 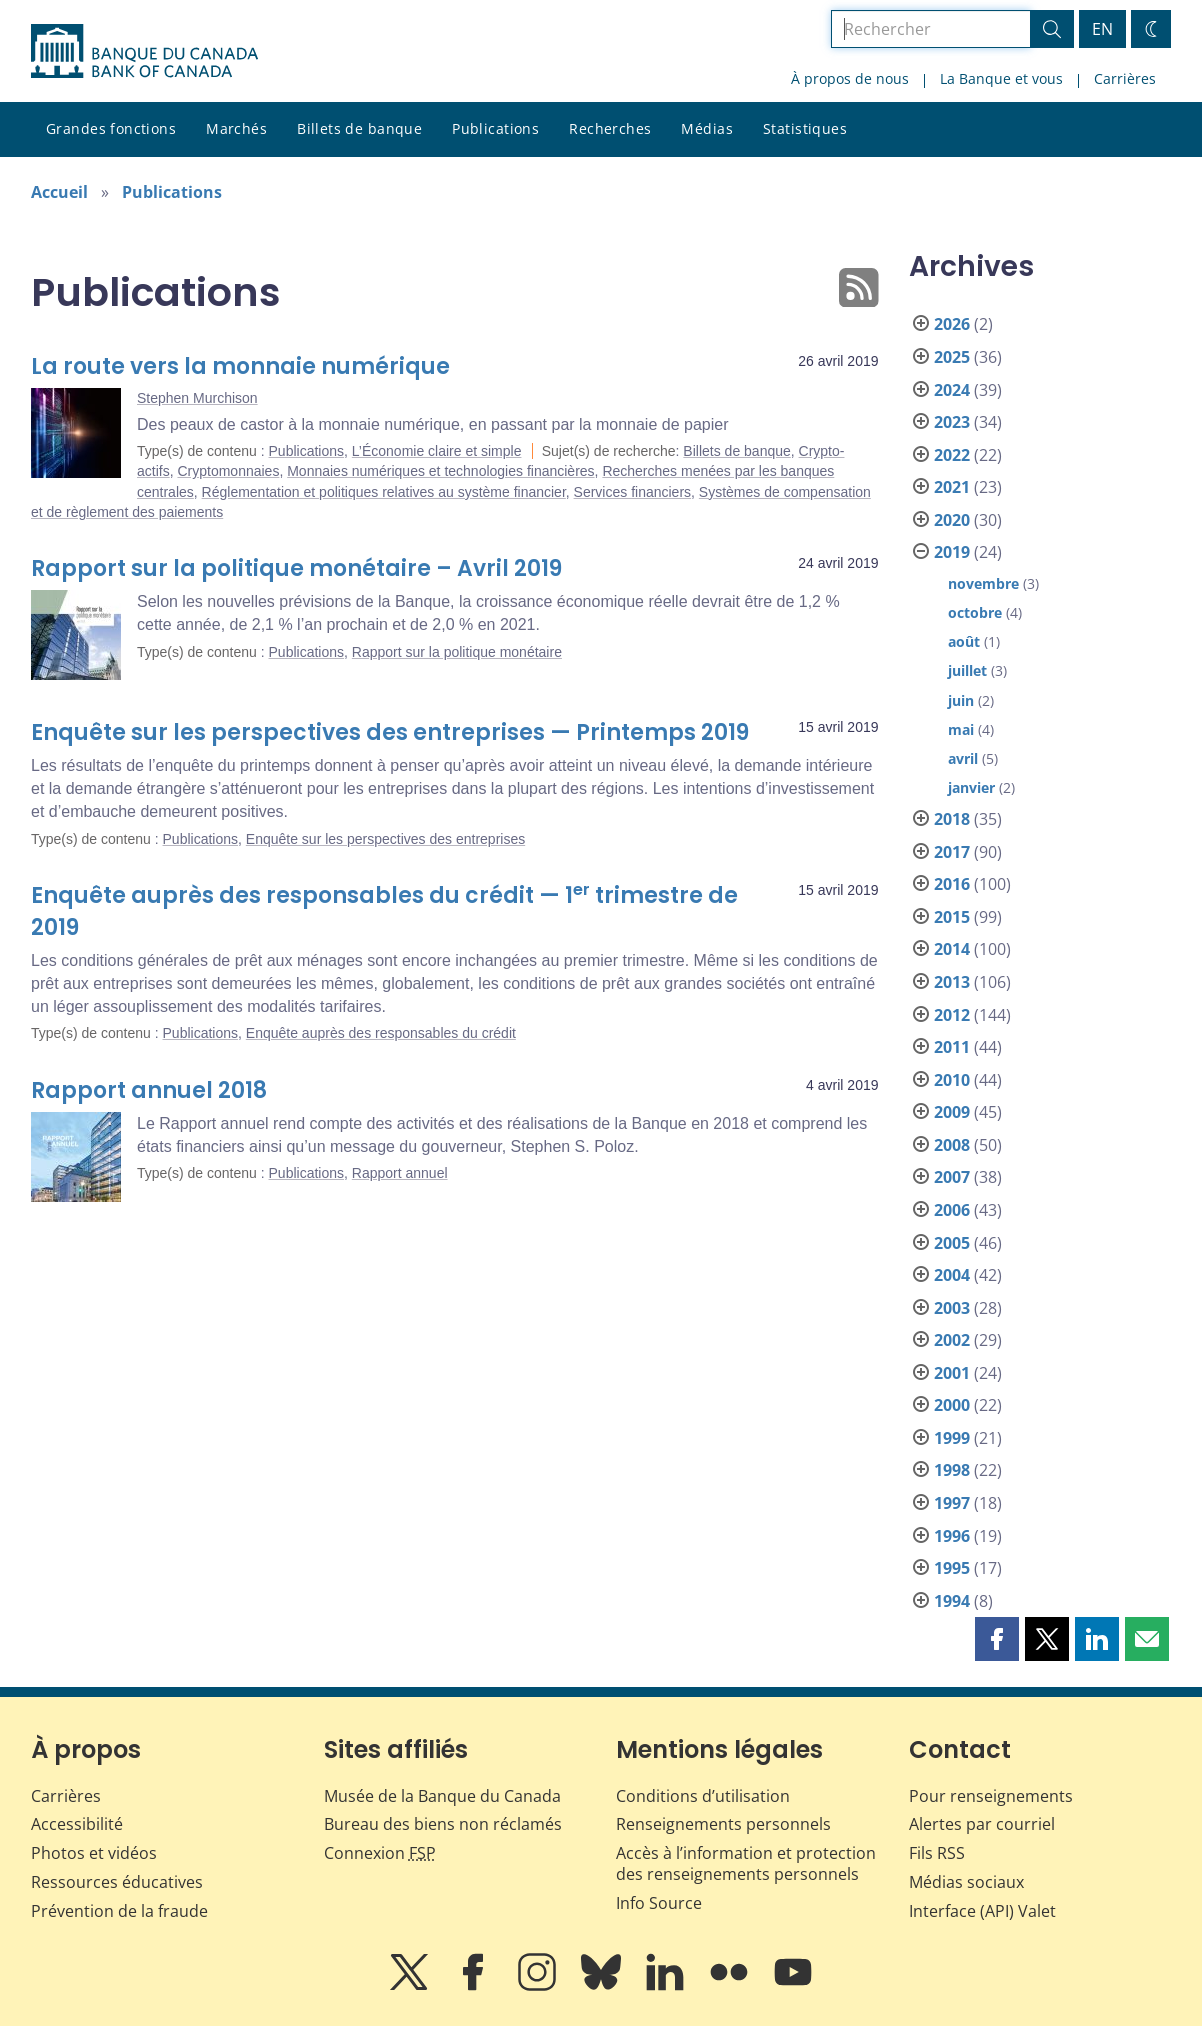 I want to click on Info Source, so click(x=659, y=1903).